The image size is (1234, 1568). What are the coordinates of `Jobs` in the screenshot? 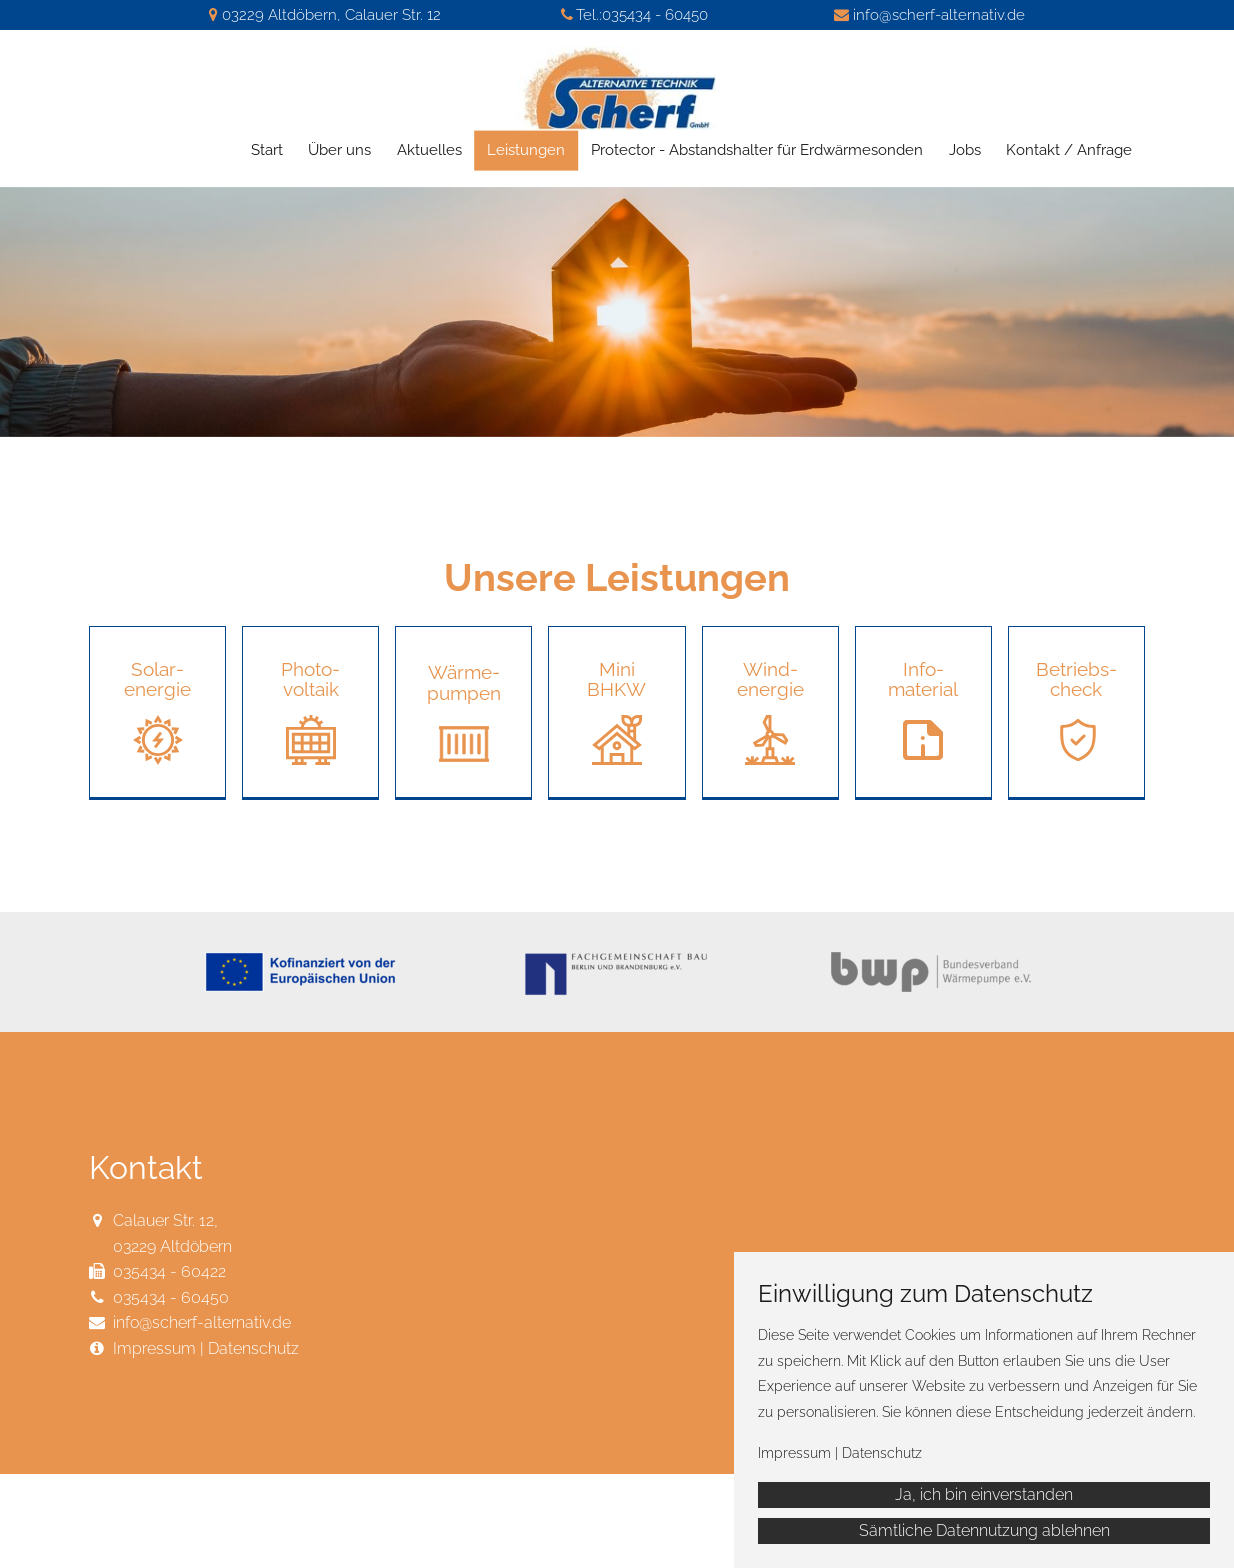 It's located at (965, 150).